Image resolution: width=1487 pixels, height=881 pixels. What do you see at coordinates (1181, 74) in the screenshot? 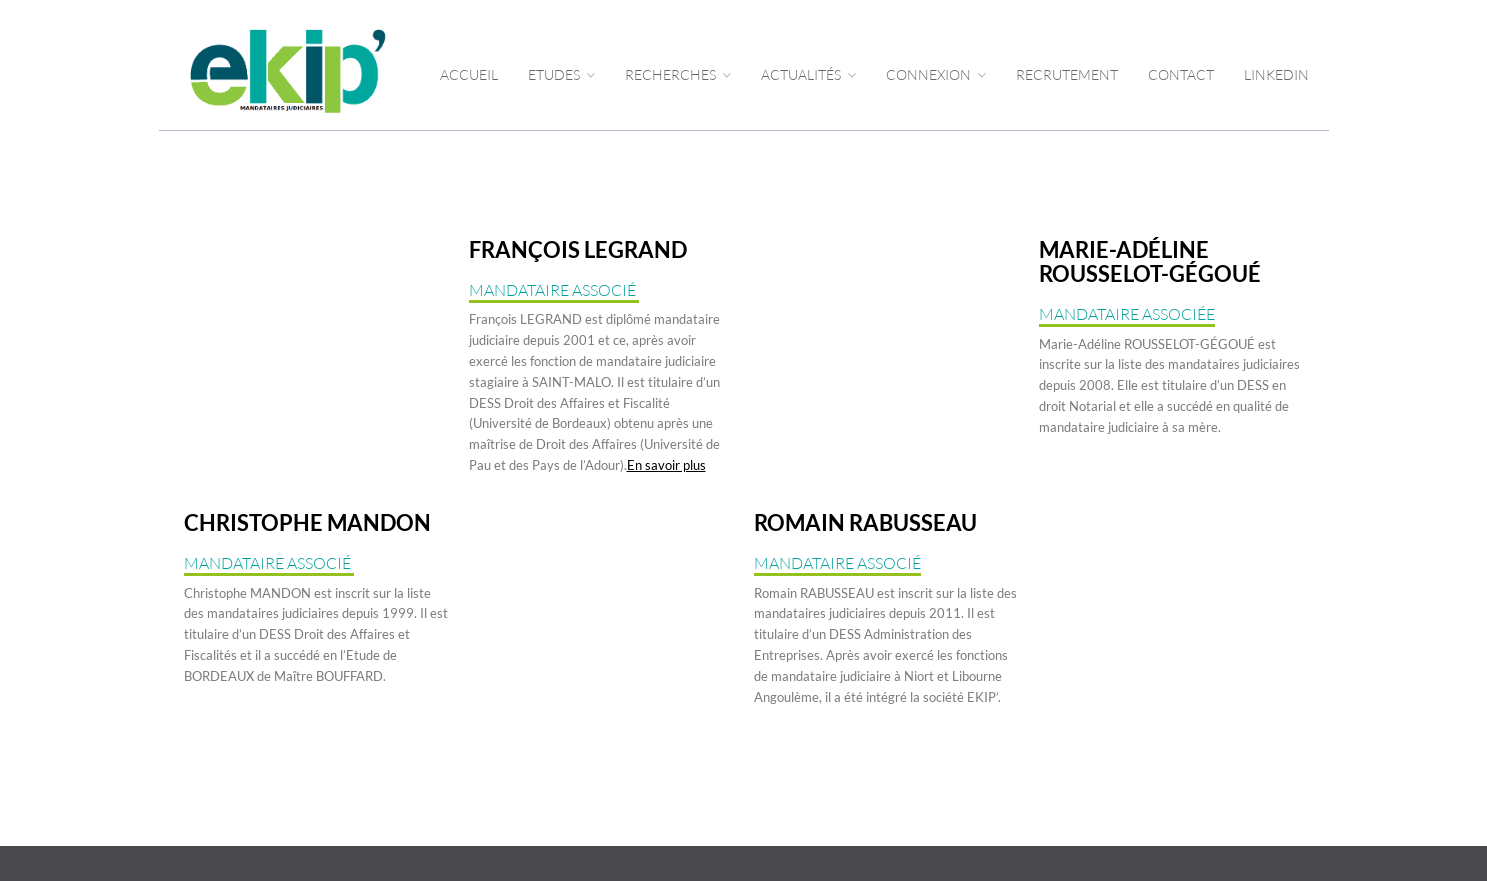
I see `CONTACT` at bounding box center [1181, 74].